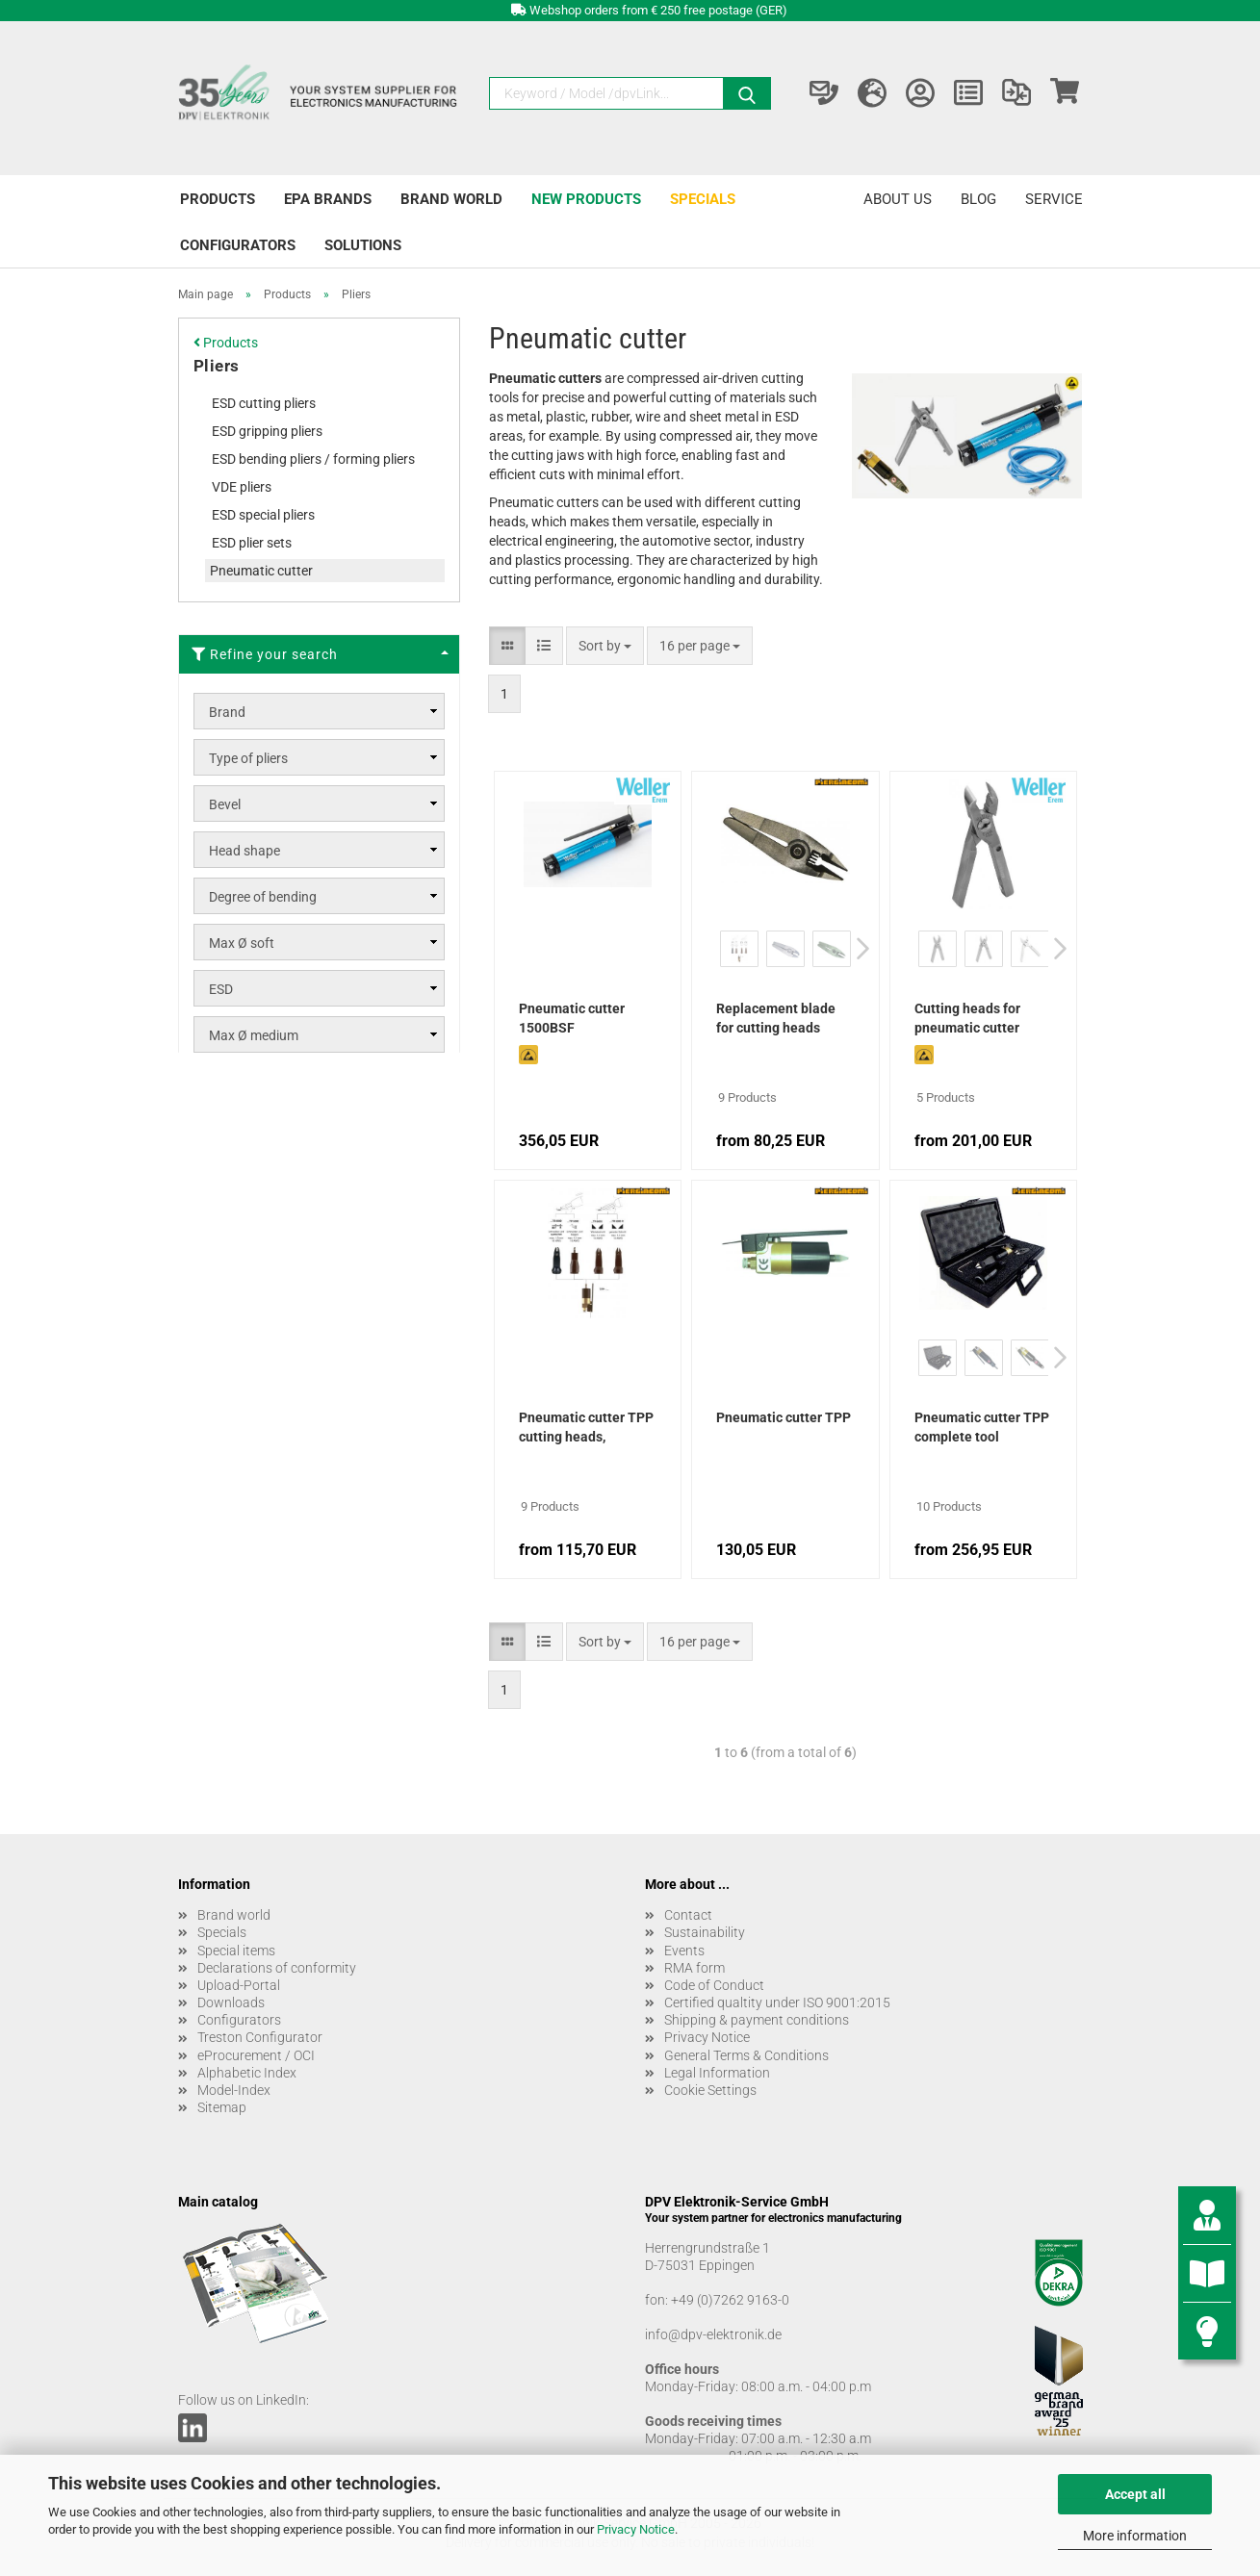  Describe the element at coordinates (586, 1429) in the screenshot. I see `Pneumatic cutter TPP cutting heads, complete` at that location.